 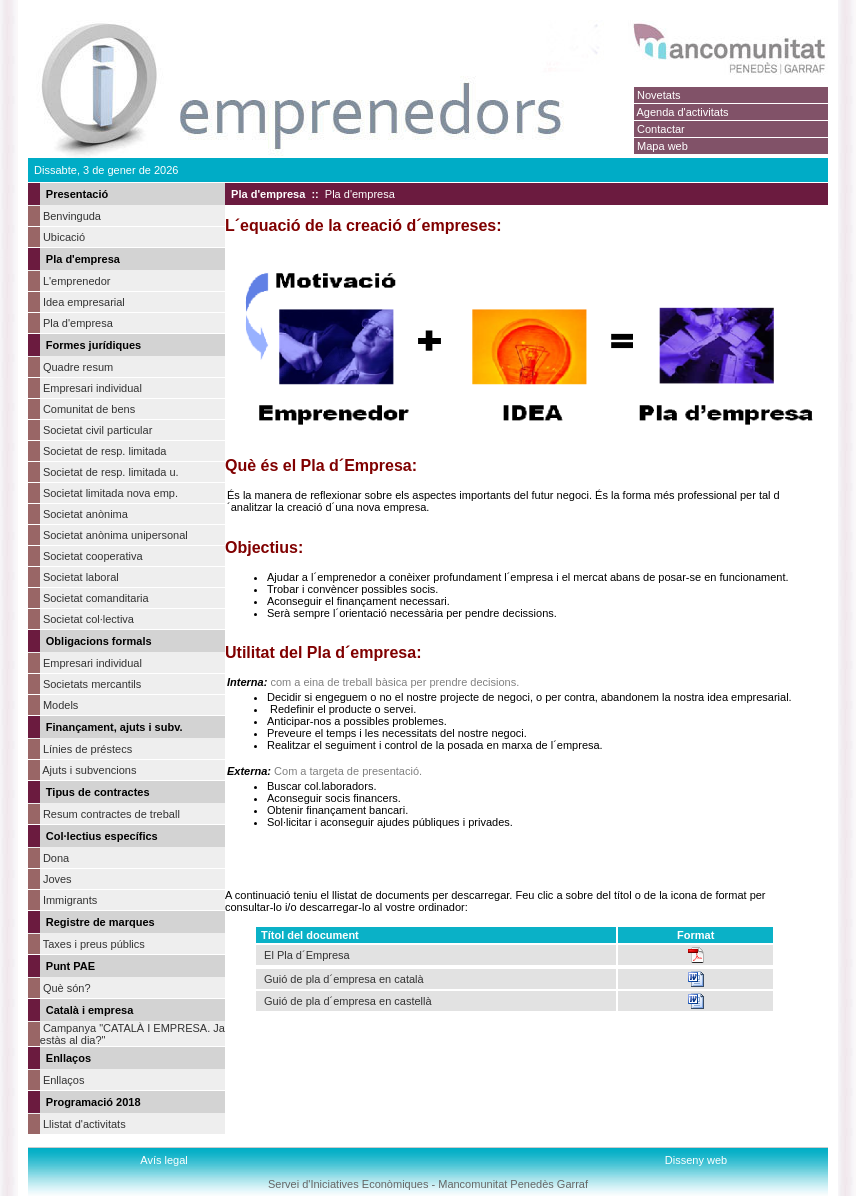 What do you see at coordinates (56, 858) in the screenshot?
I see `Dona` at bounding box center [56, 858].